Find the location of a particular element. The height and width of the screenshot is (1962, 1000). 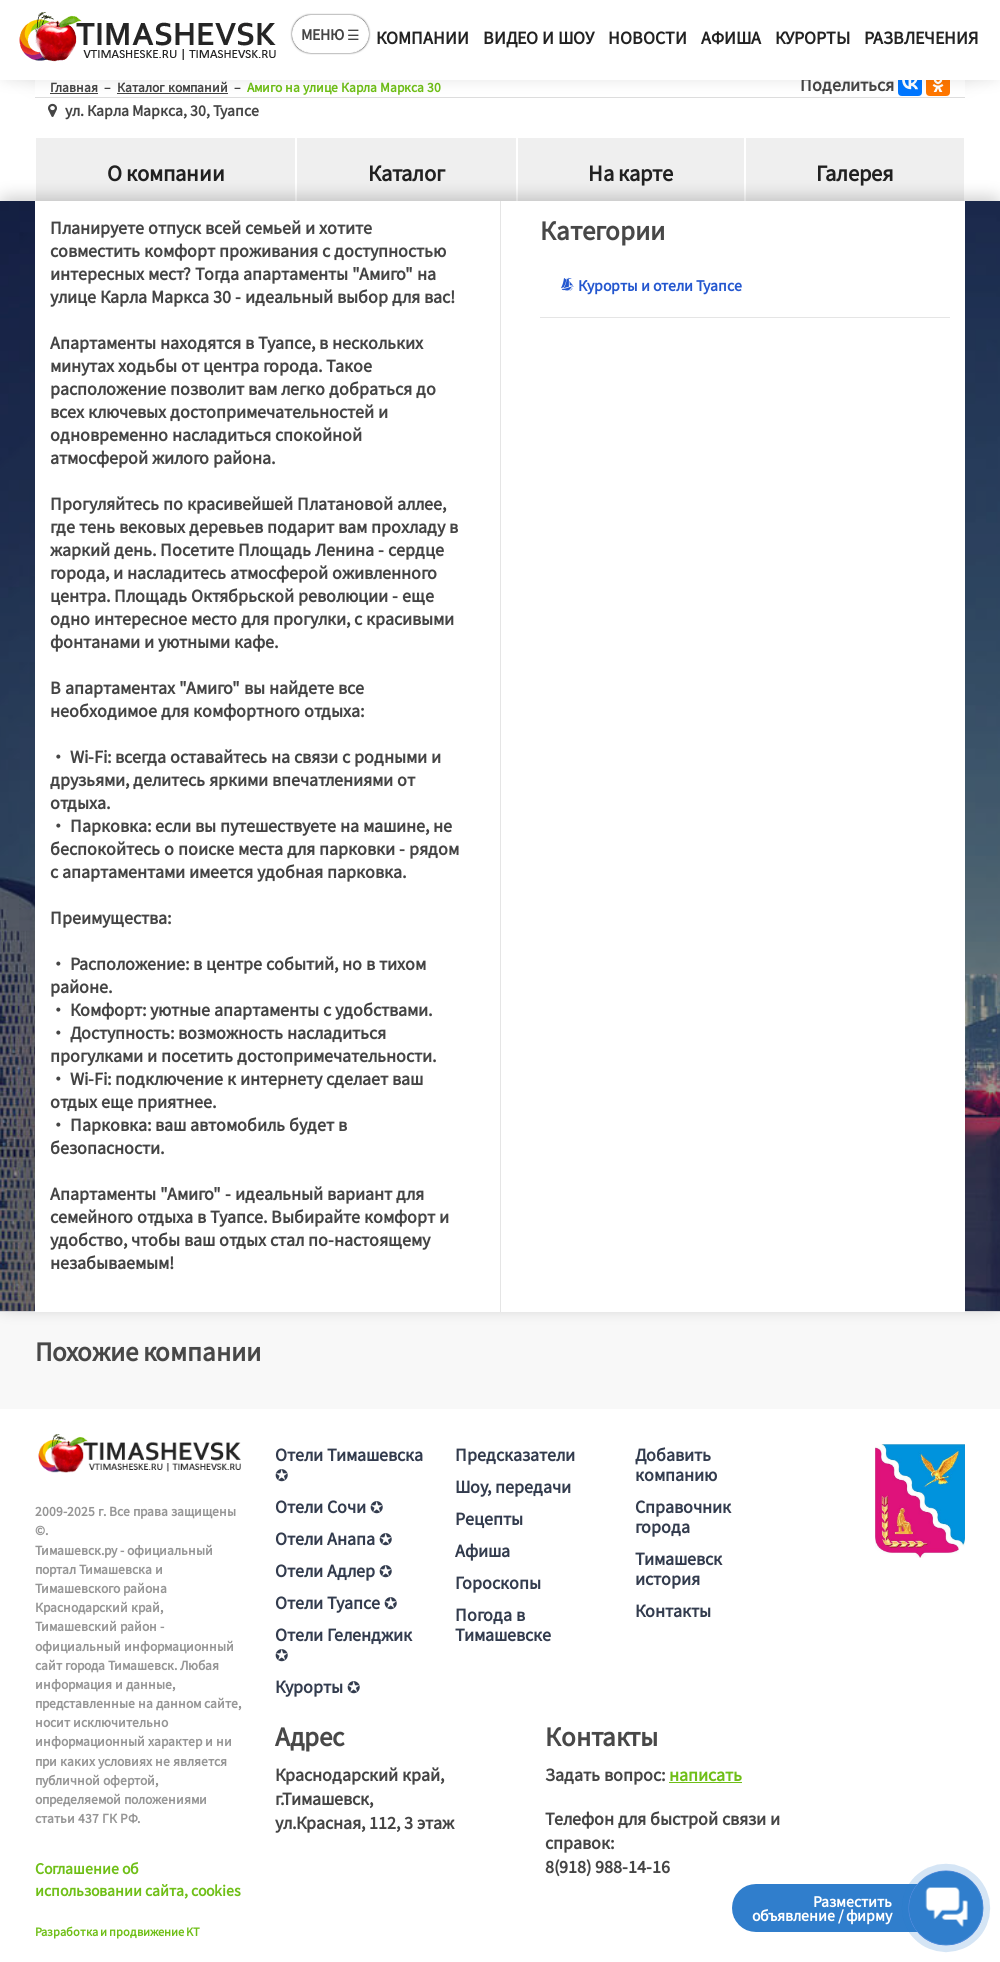

Добавить компанию is located at coordinates (676, 1464).